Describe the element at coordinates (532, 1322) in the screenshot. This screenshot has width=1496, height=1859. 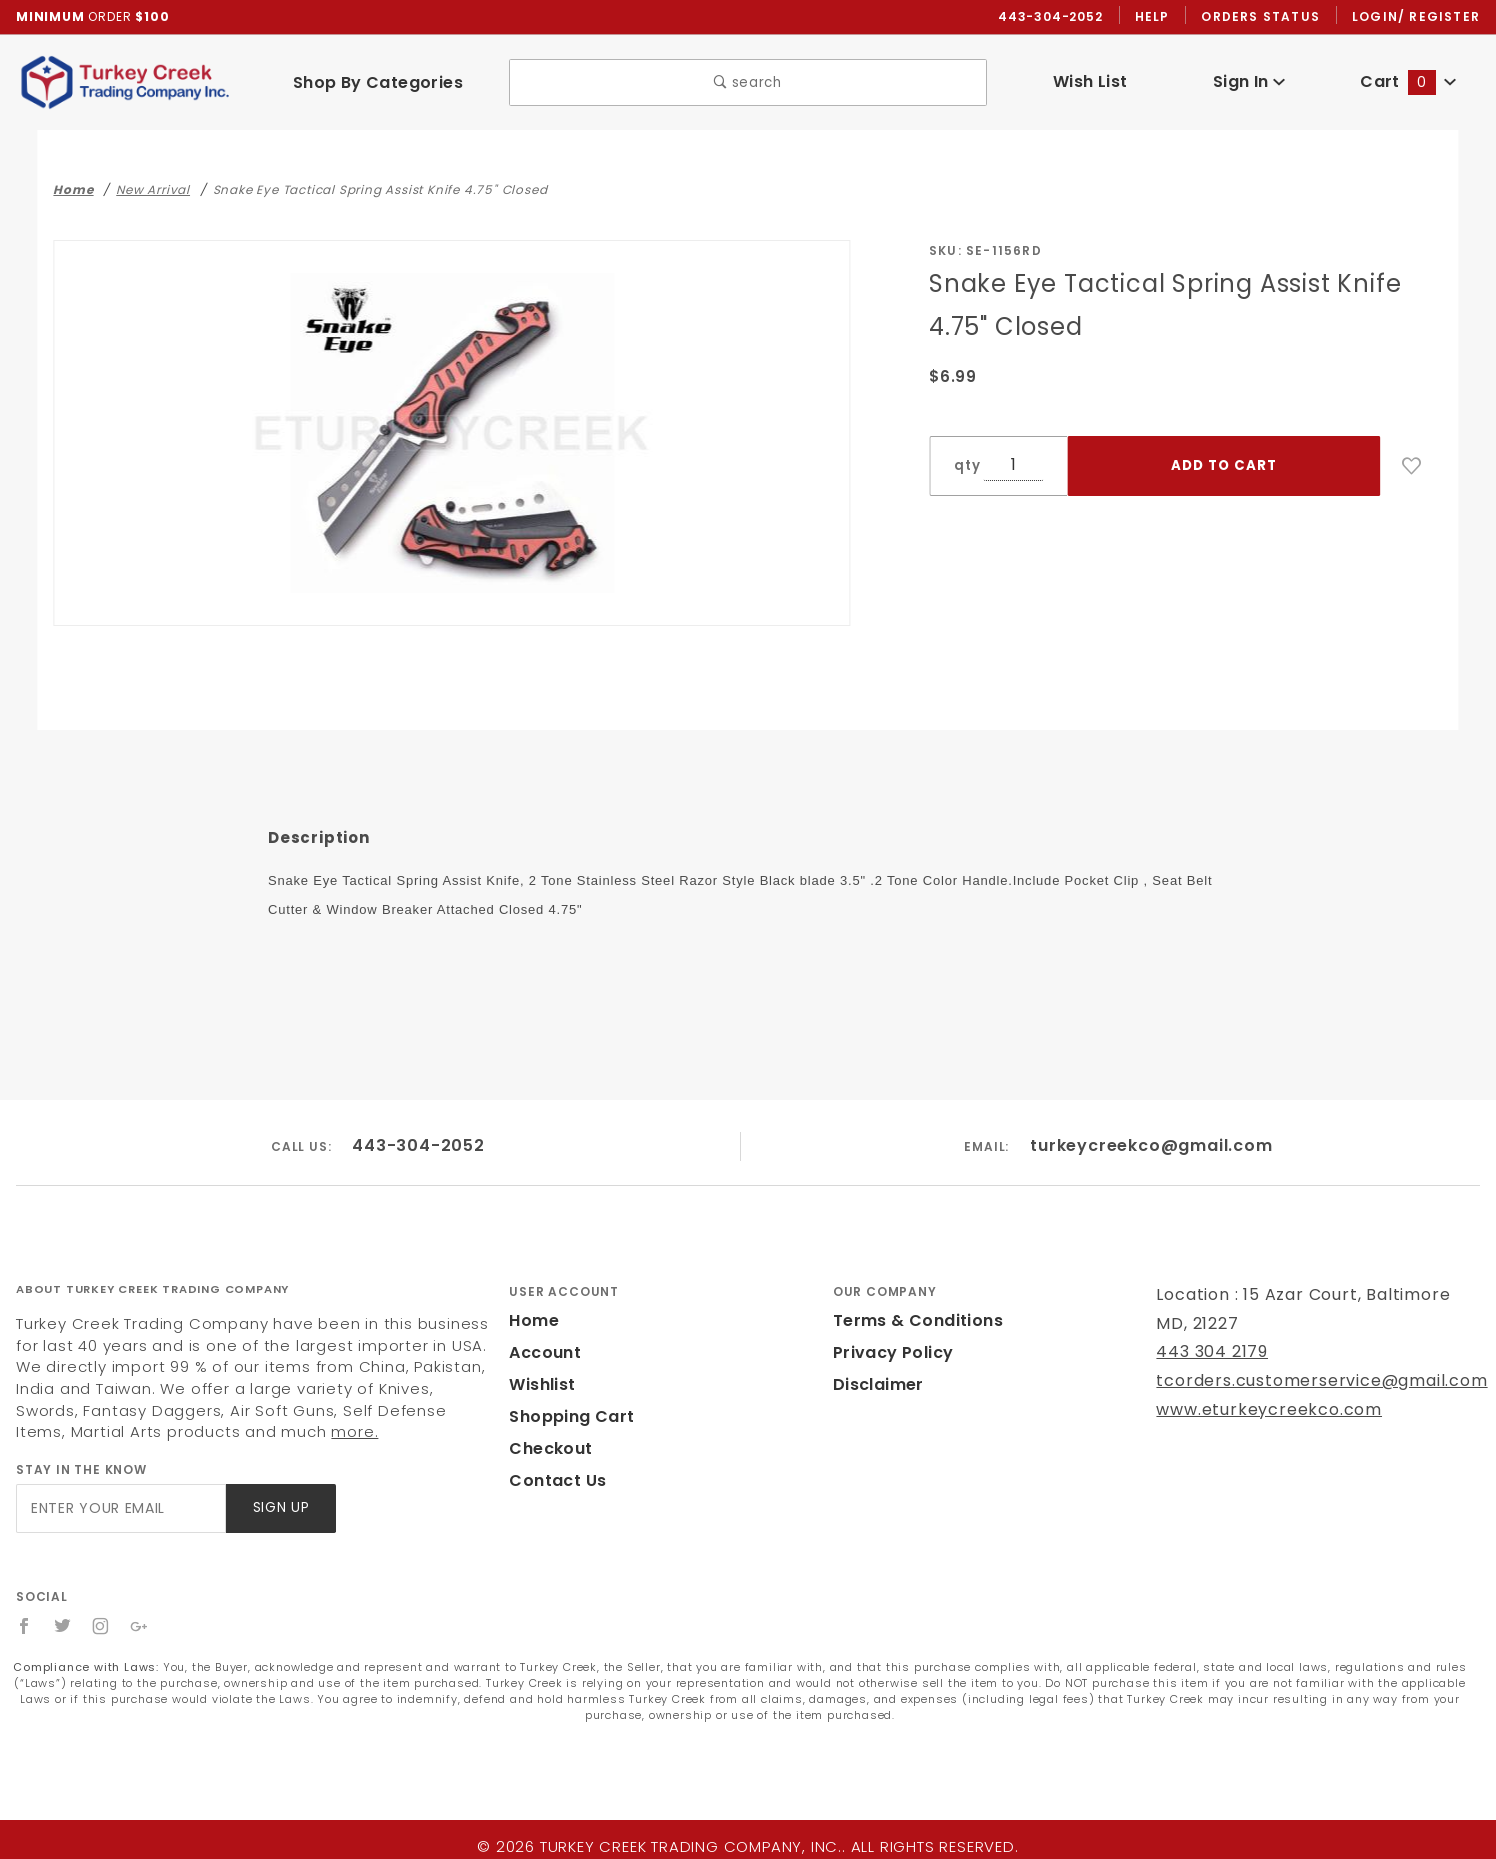
I see `Home` at that location.